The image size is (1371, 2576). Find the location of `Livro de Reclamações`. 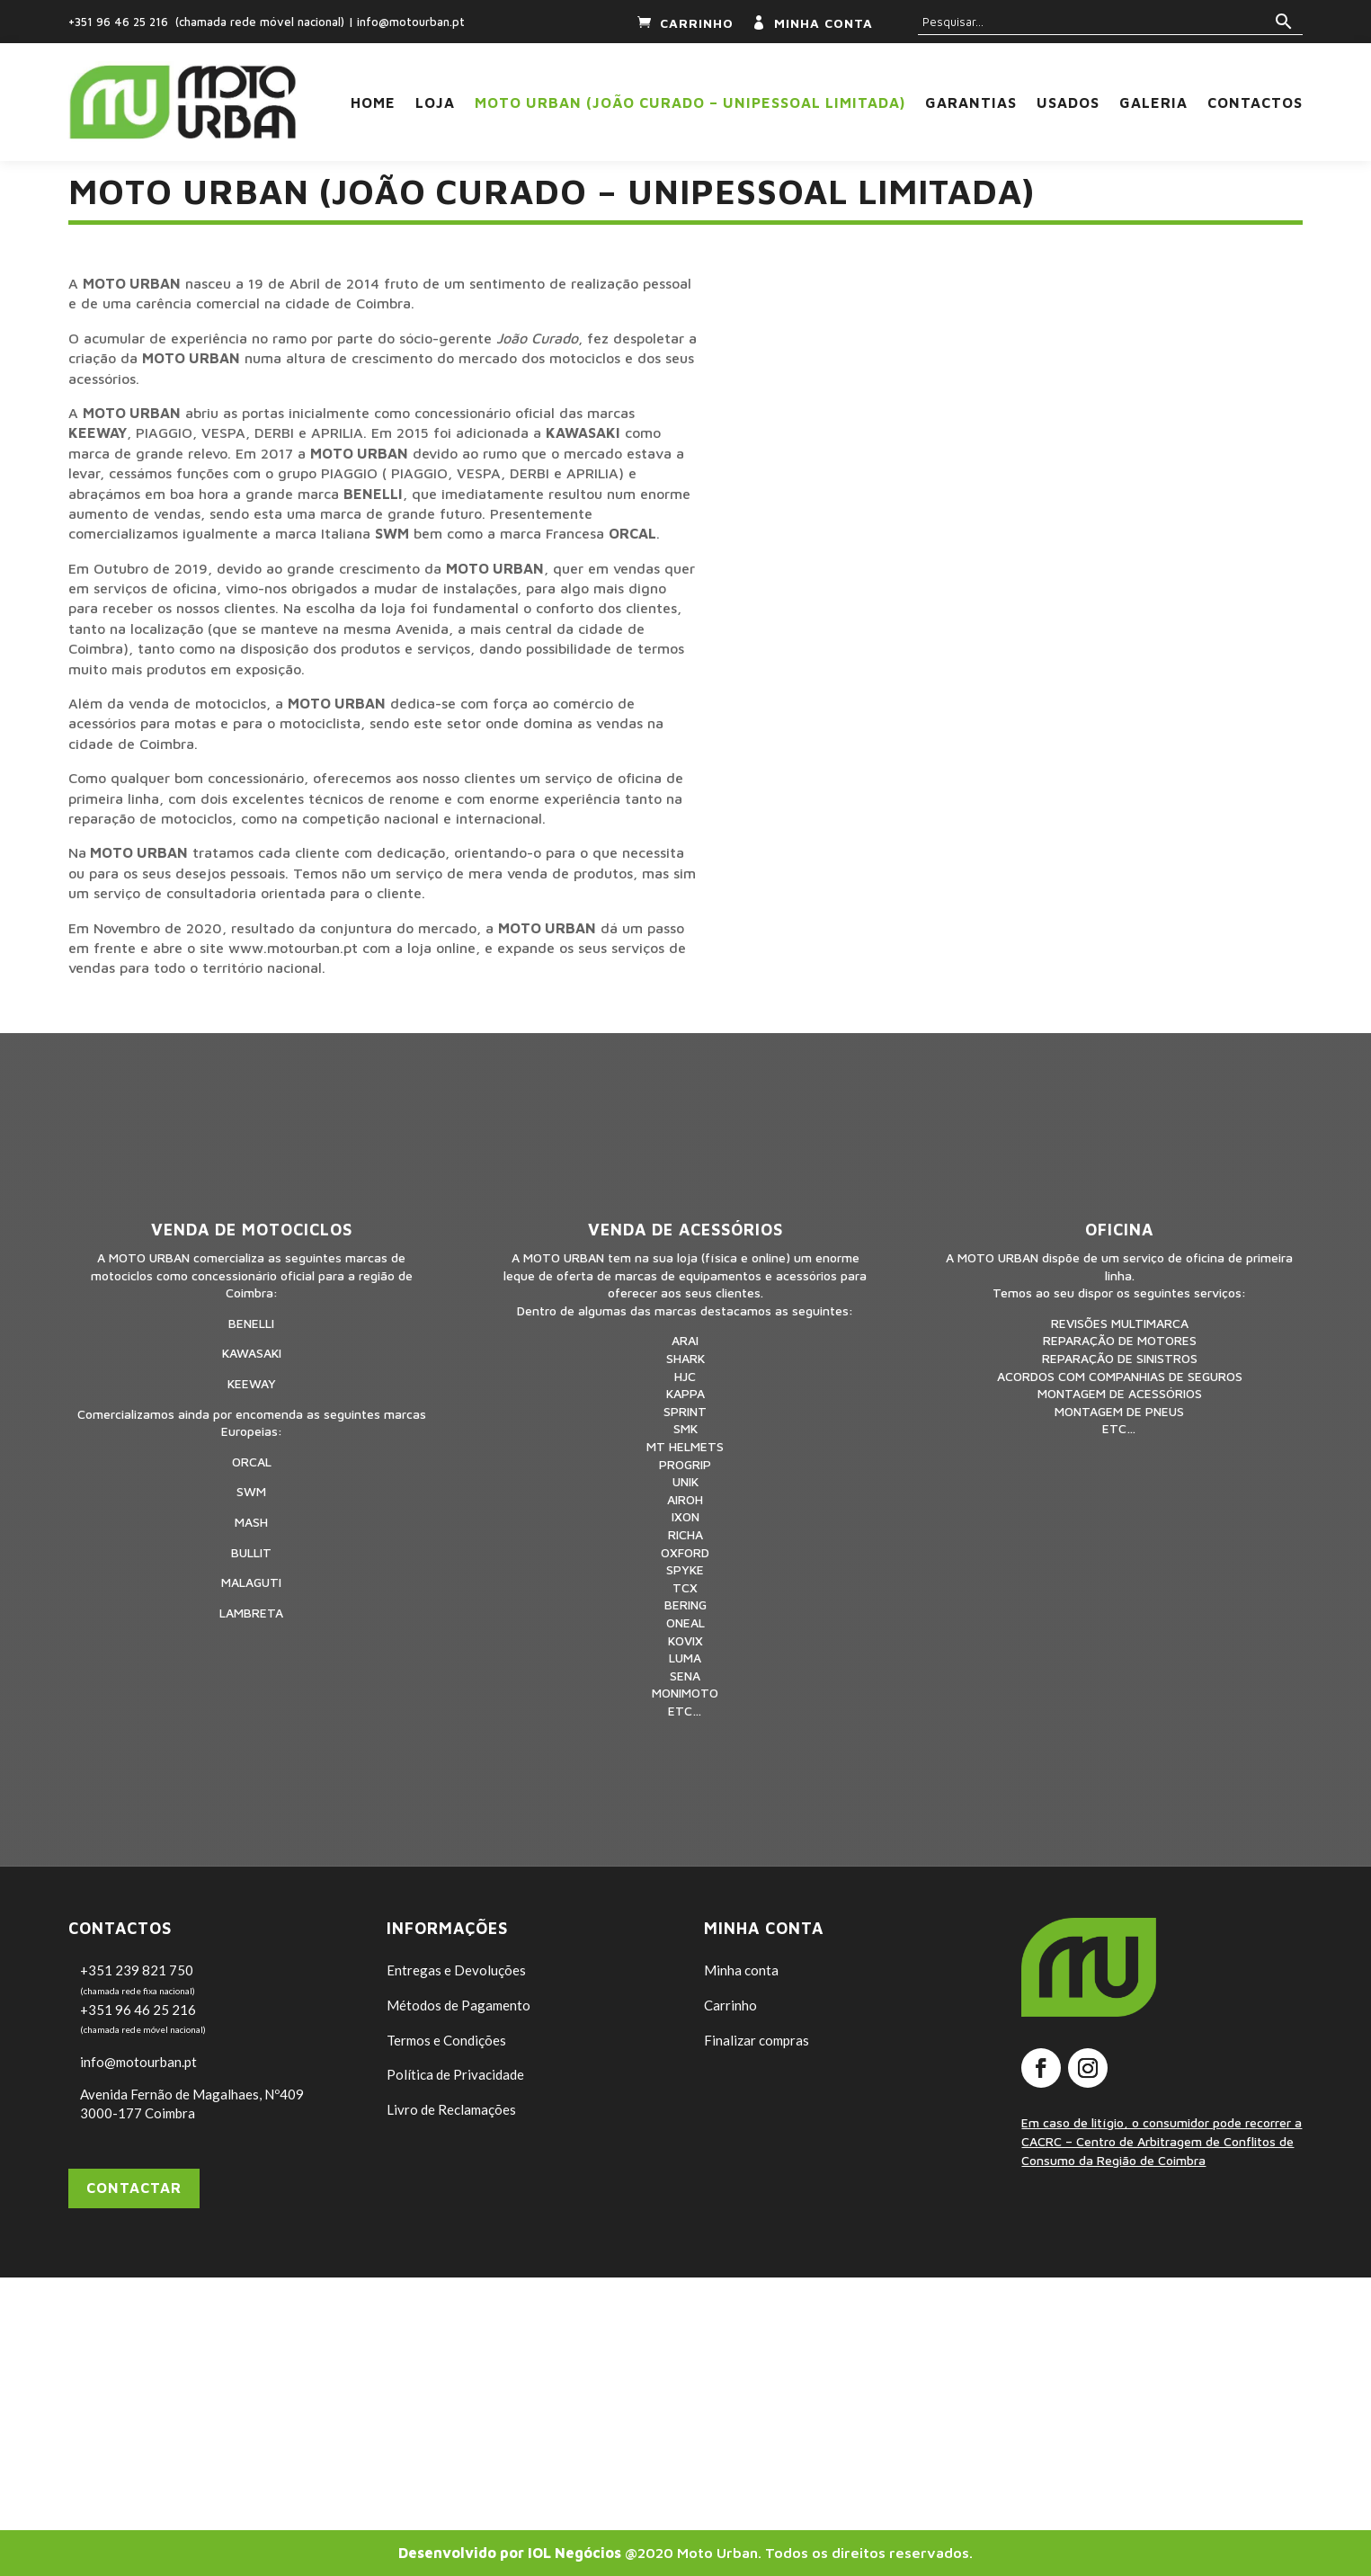

Livro de Reclamações is located at coordinates (451, 2109).